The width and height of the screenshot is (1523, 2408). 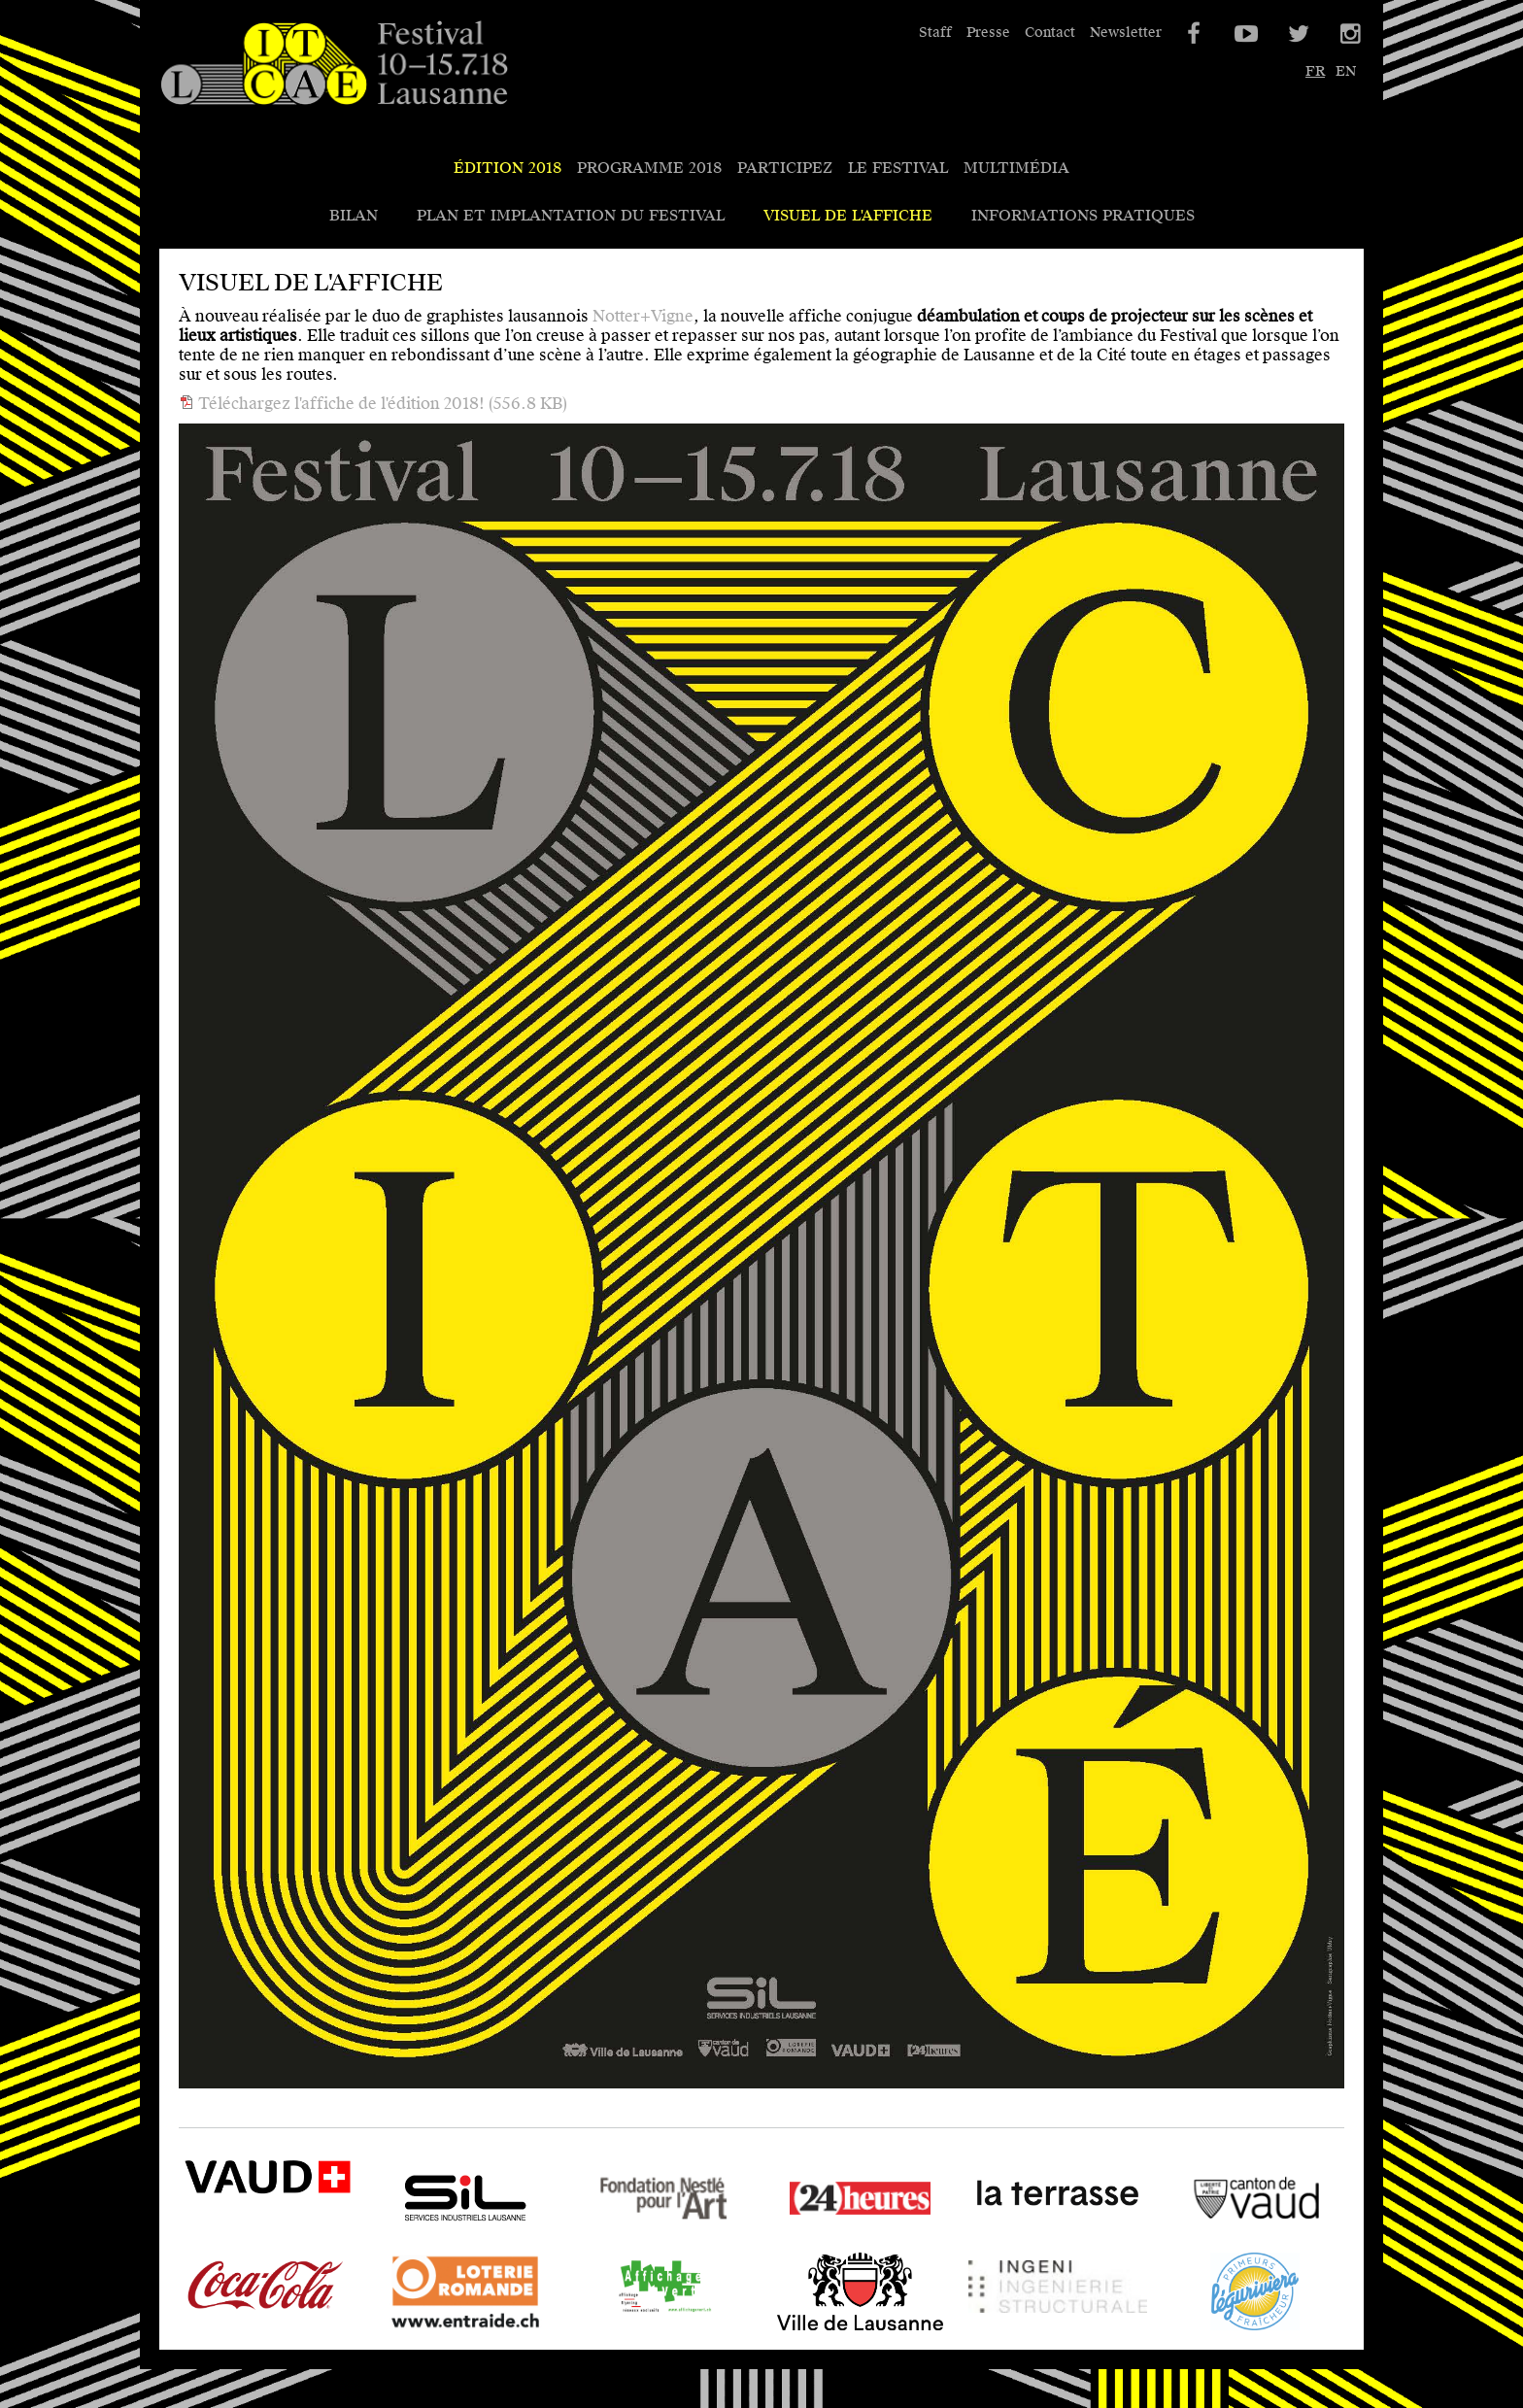 I want to click on 24 heures, so click(x=806, y=2236).